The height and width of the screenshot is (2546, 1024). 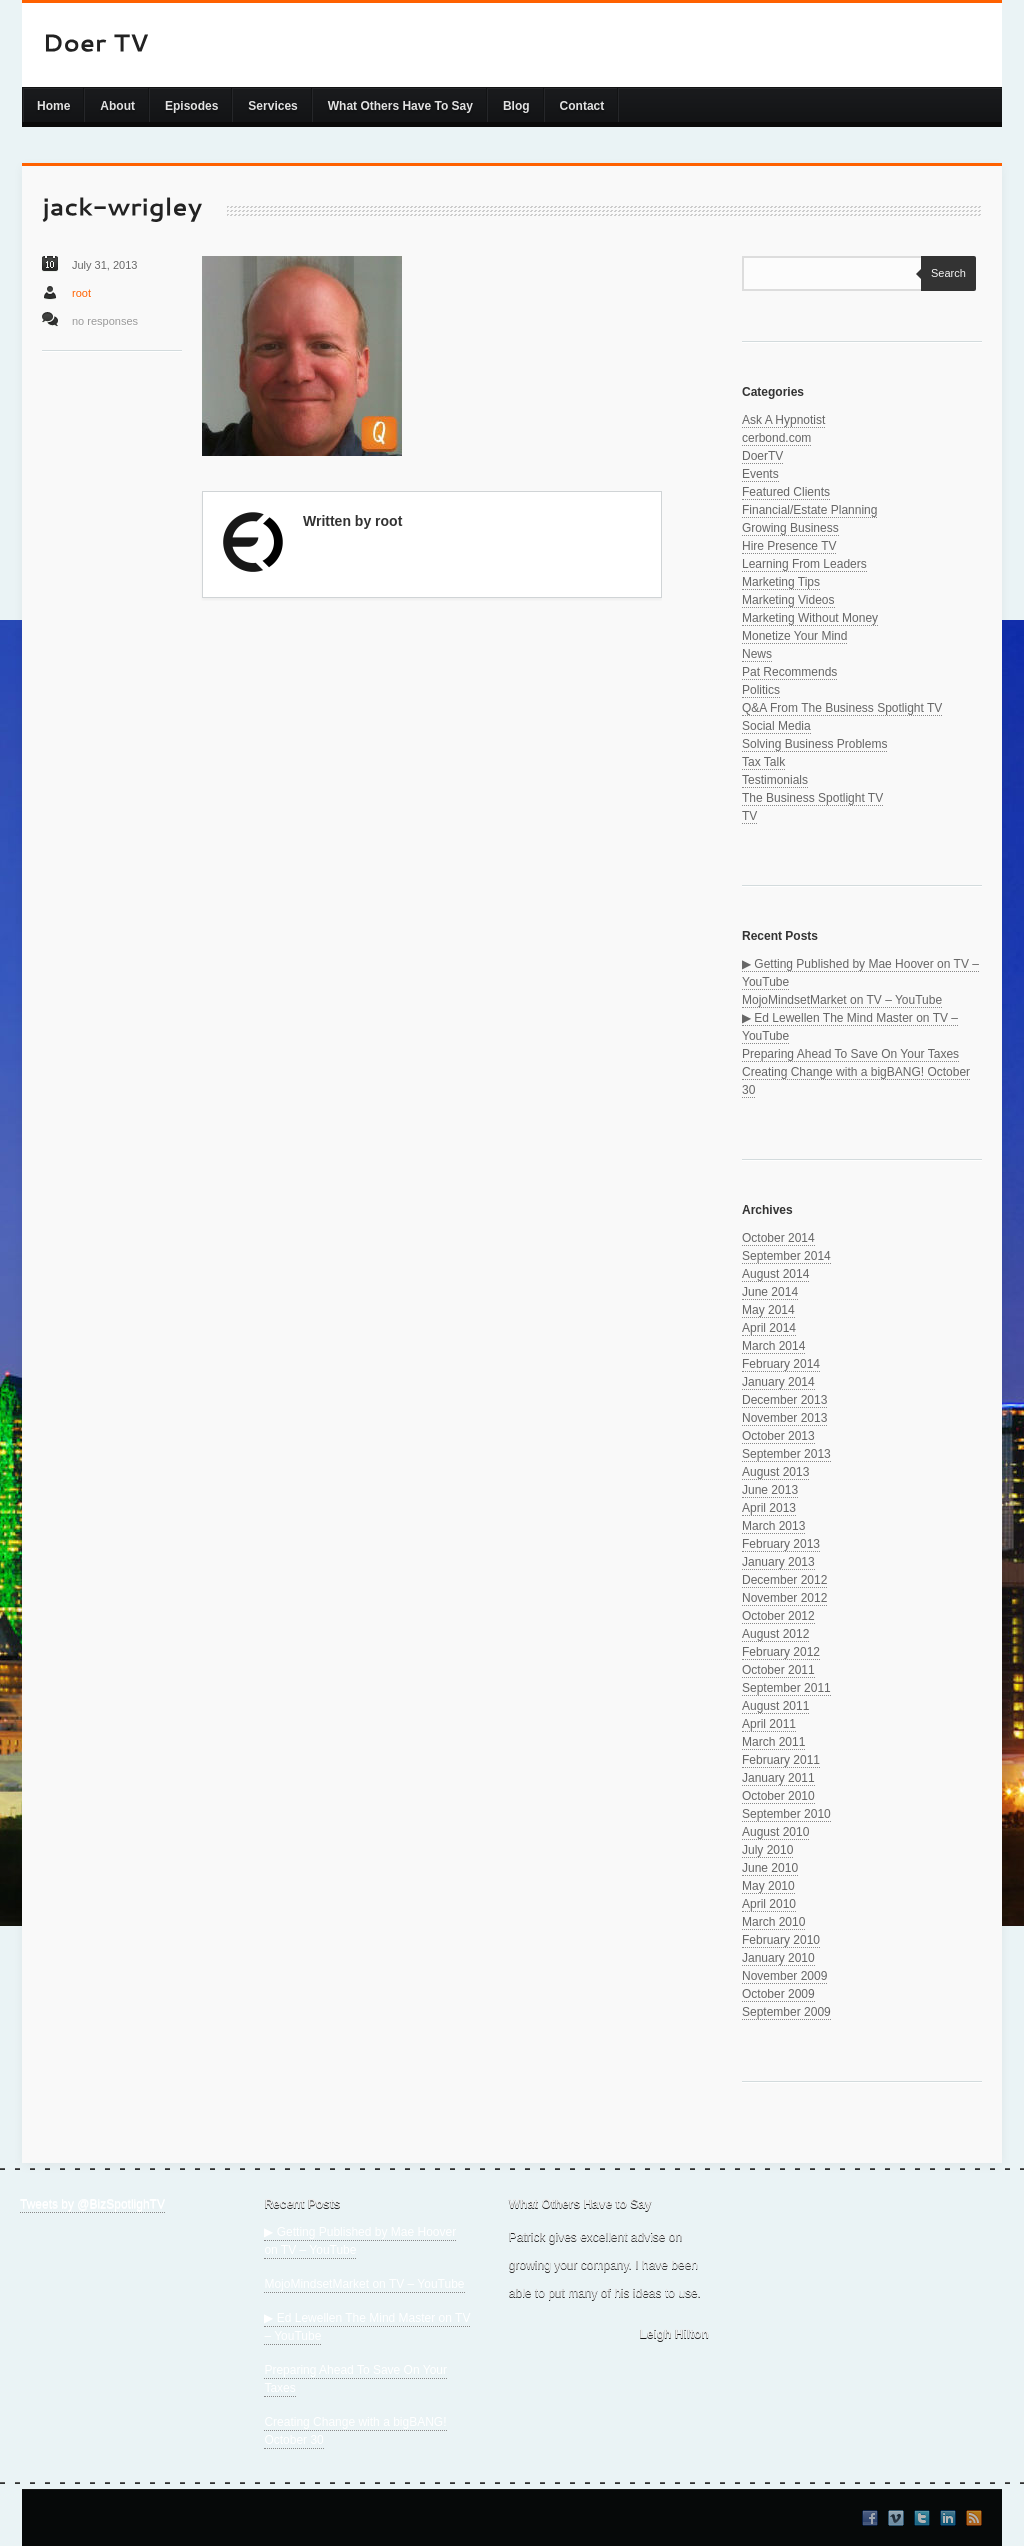 What do you see at coordinates (778, 1994) in the screenshot?
I see `October 2009` at bounding box center [778, 1994].